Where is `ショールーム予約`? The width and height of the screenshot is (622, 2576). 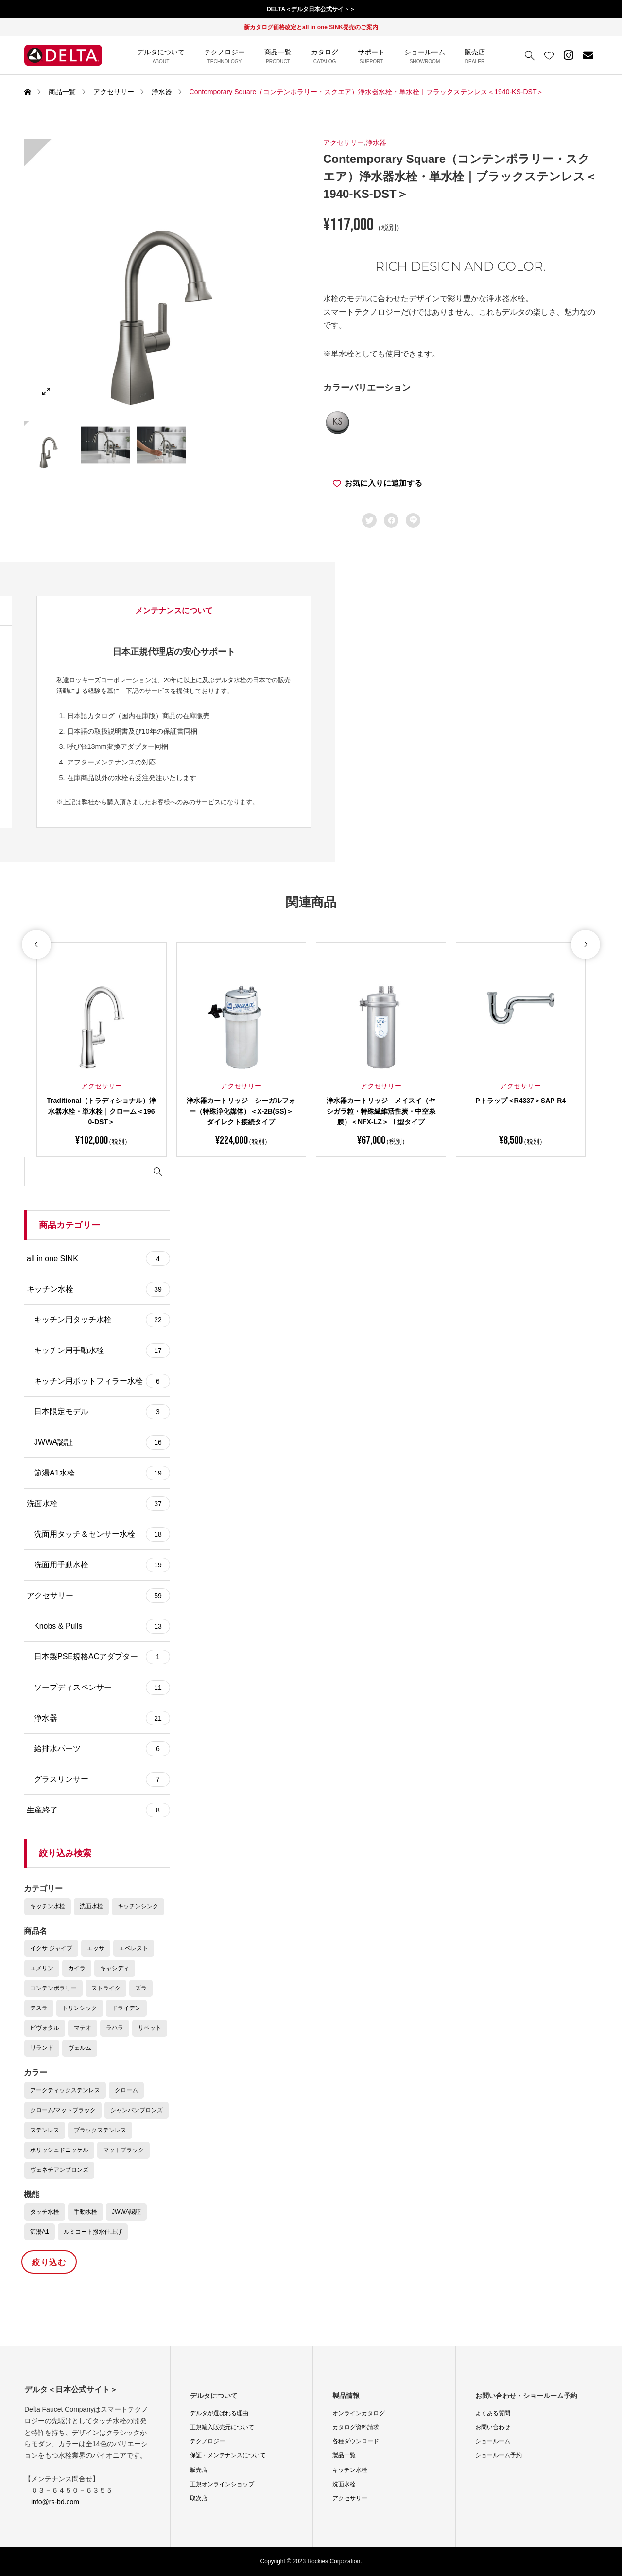 ショールーム予約 is located at coordinates (498, 2455).